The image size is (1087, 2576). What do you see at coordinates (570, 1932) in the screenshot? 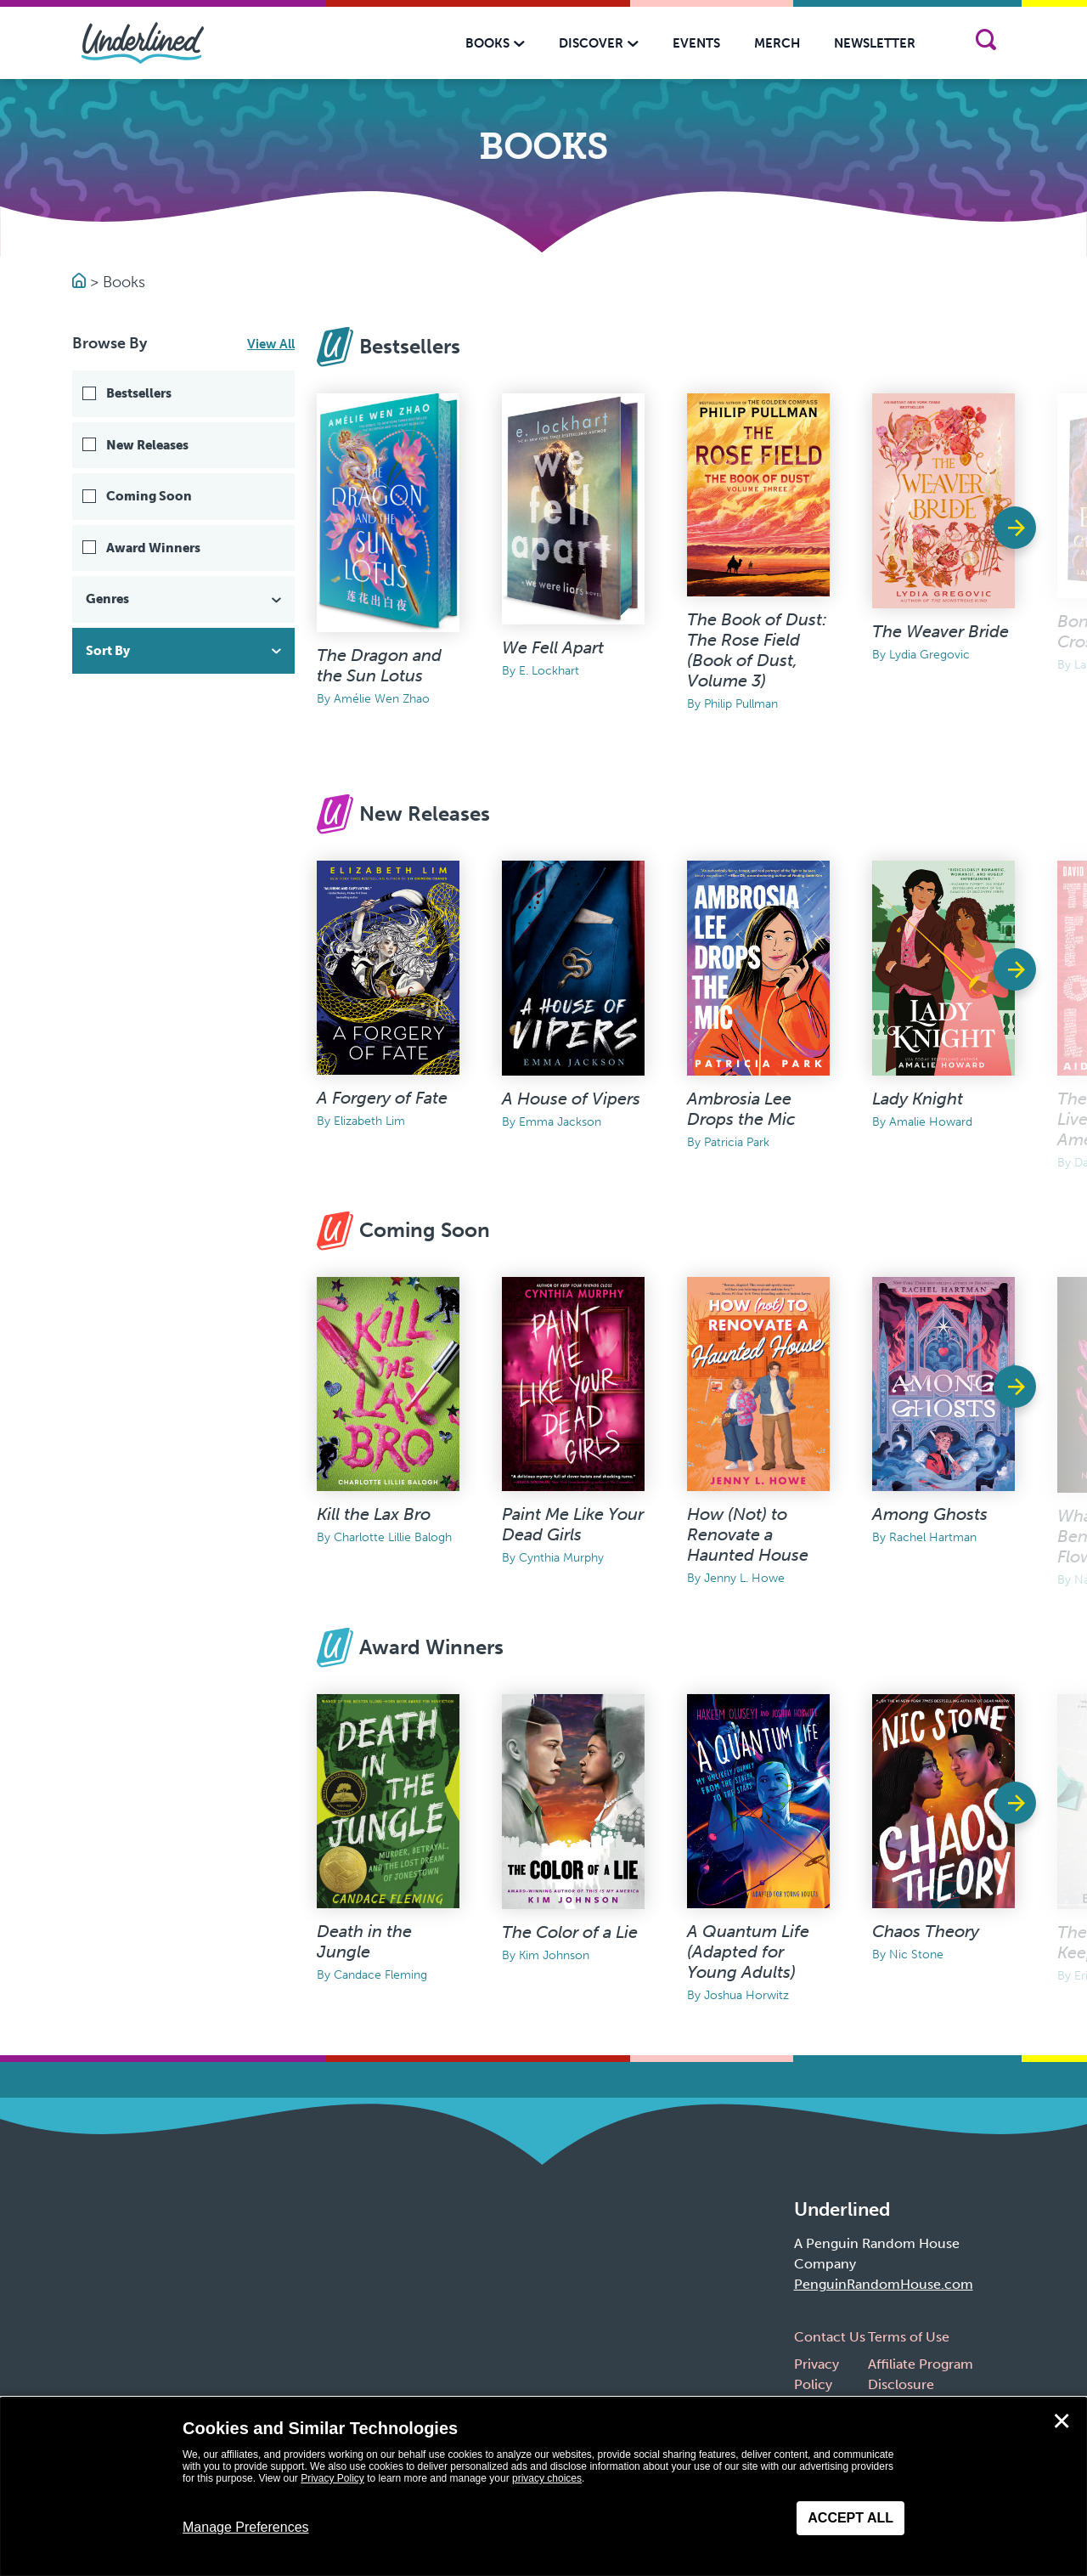
I see `The Color of a Lie` at bounding box center [570, 1932].